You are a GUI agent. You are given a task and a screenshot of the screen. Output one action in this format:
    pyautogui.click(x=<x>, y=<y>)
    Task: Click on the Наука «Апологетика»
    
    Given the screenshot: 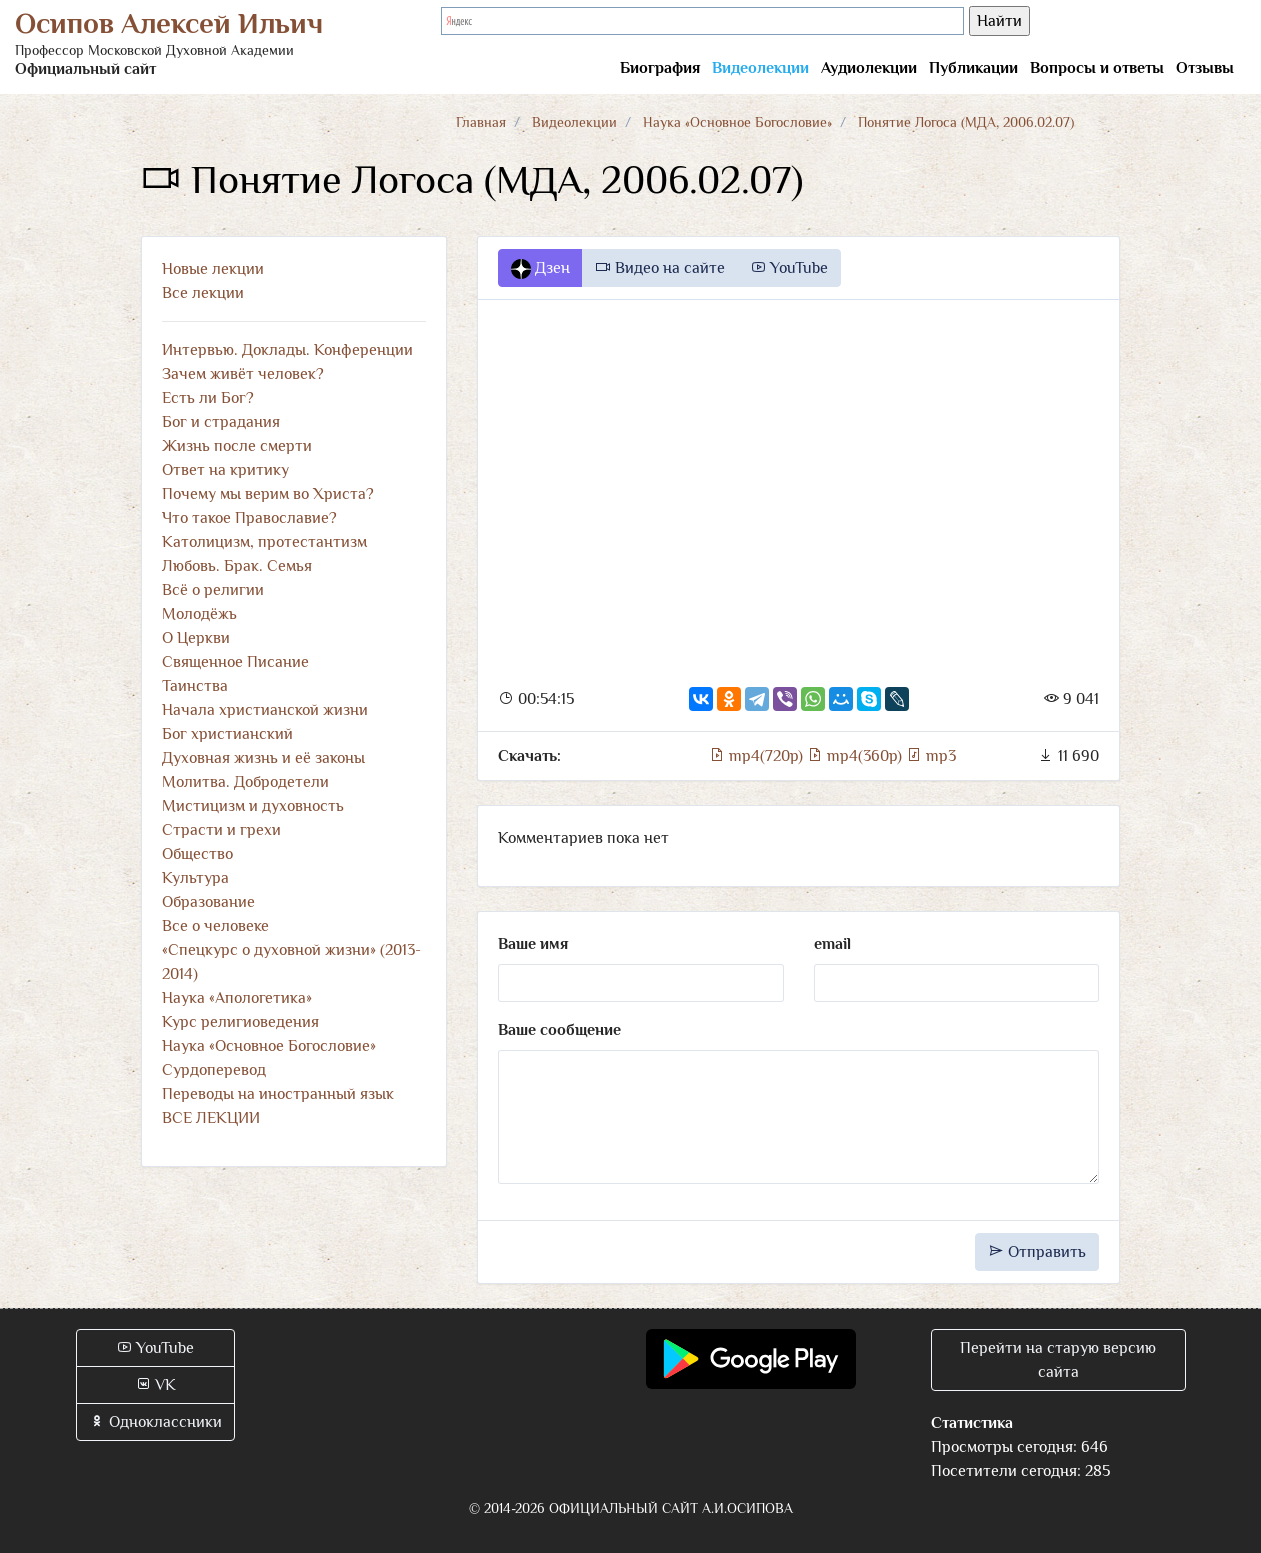 What is the action you would take?
    pyautogui.click(x=237, y=998)
    